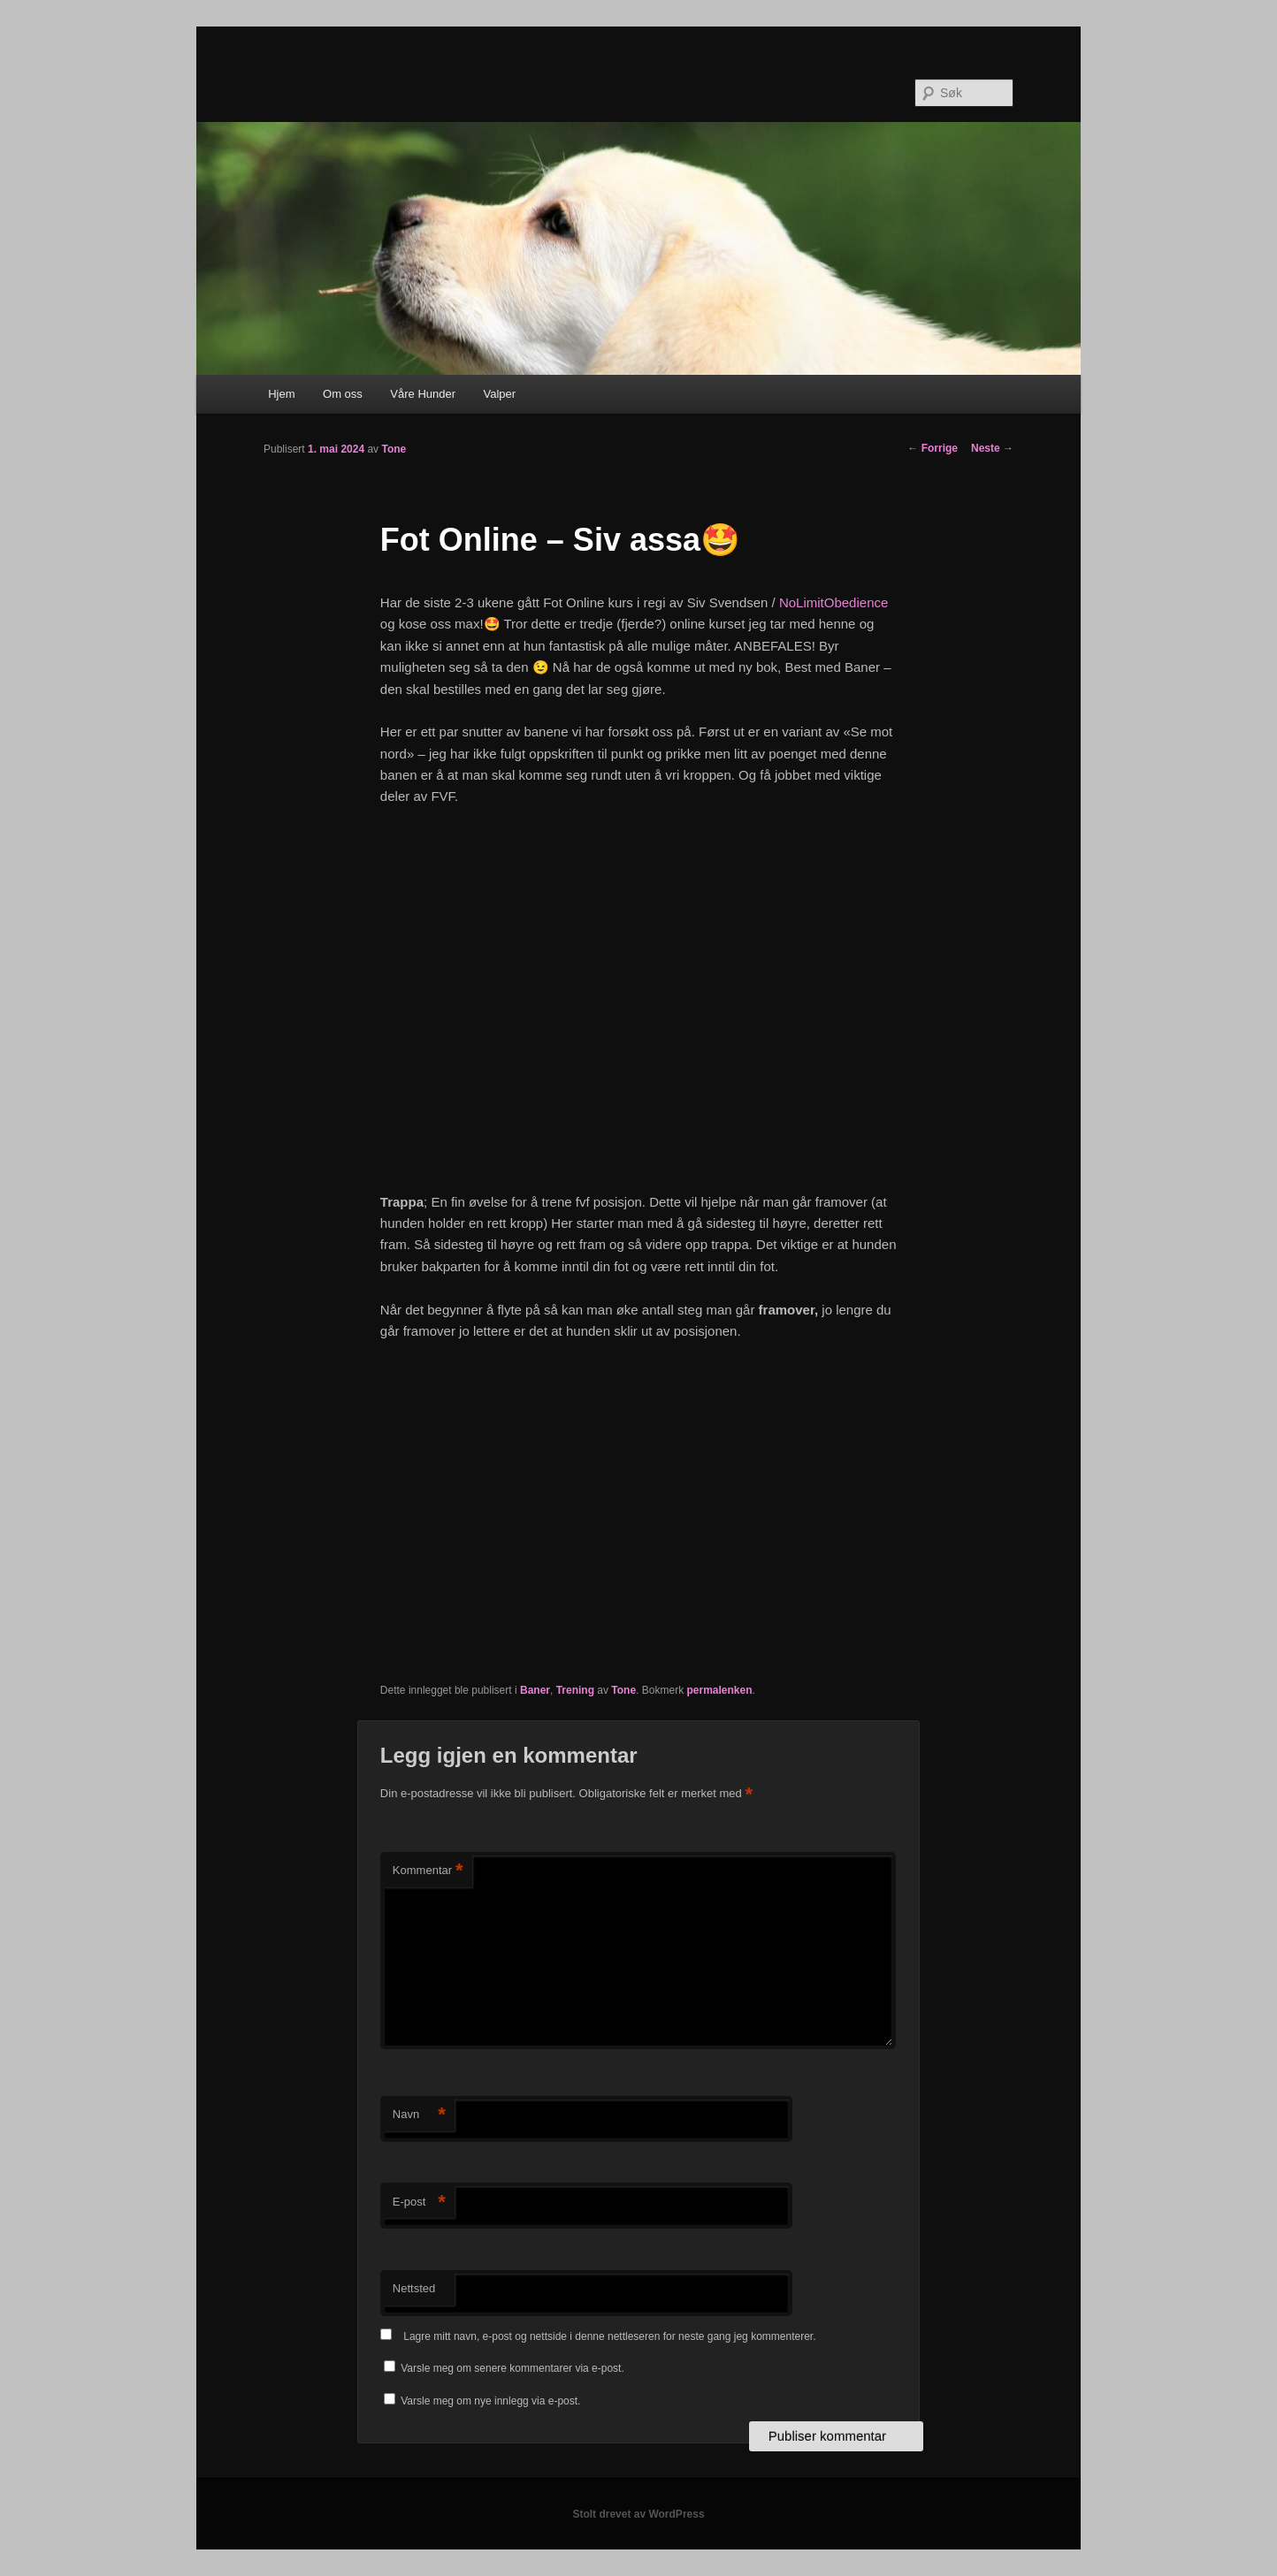  What do you see at coordinates (414, 2288) in the screenshot?
I see `Nettsted` at bounding box center [414, 2288].